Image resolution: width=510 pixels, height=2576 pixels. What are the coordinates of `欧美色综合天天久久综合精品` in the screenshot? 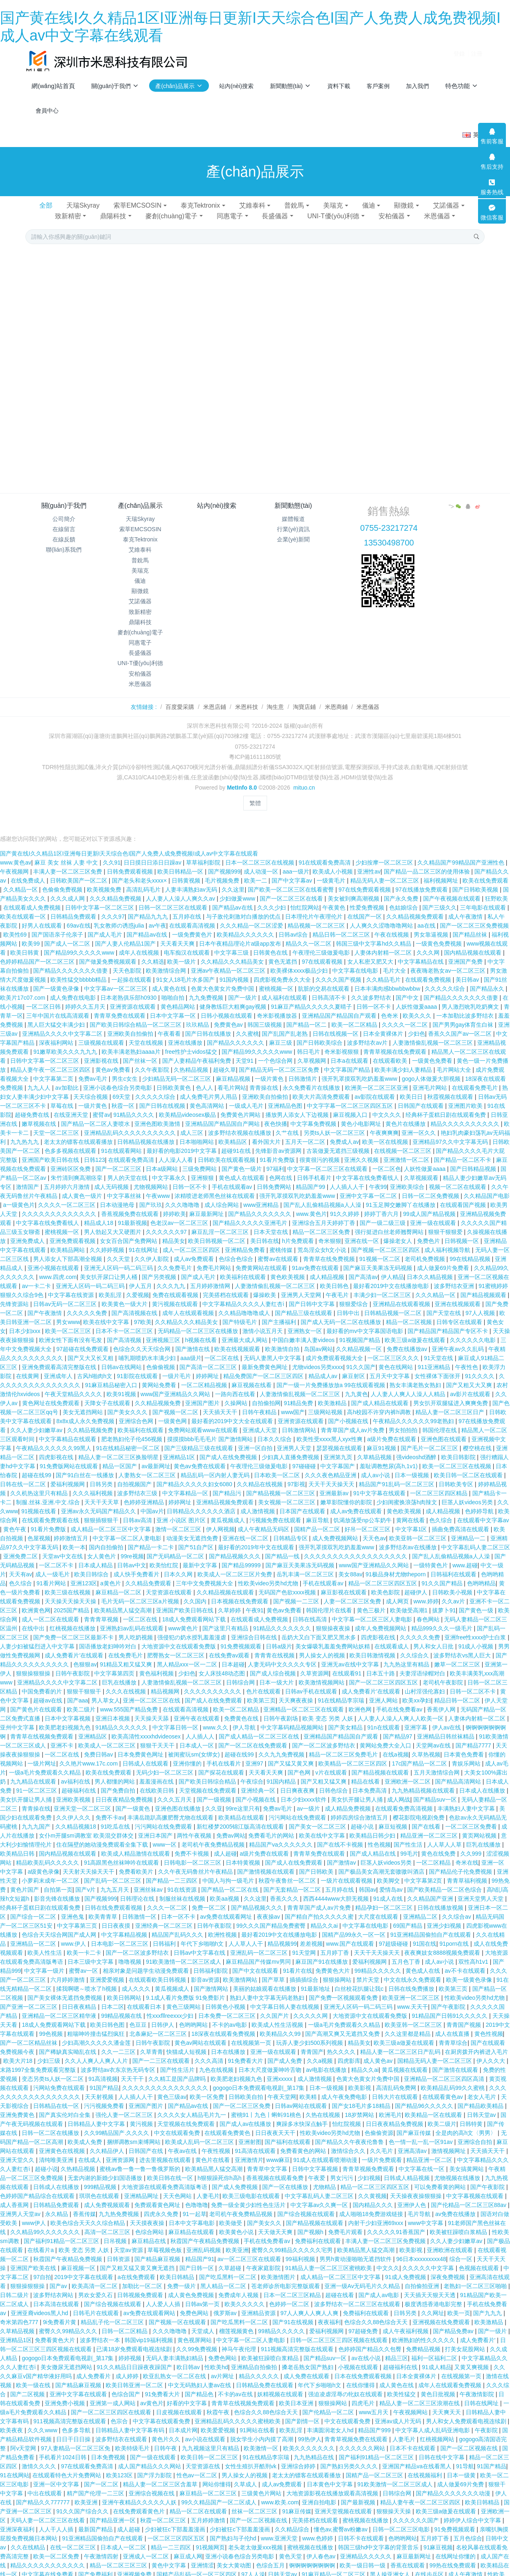 It's located at (88, 2211).